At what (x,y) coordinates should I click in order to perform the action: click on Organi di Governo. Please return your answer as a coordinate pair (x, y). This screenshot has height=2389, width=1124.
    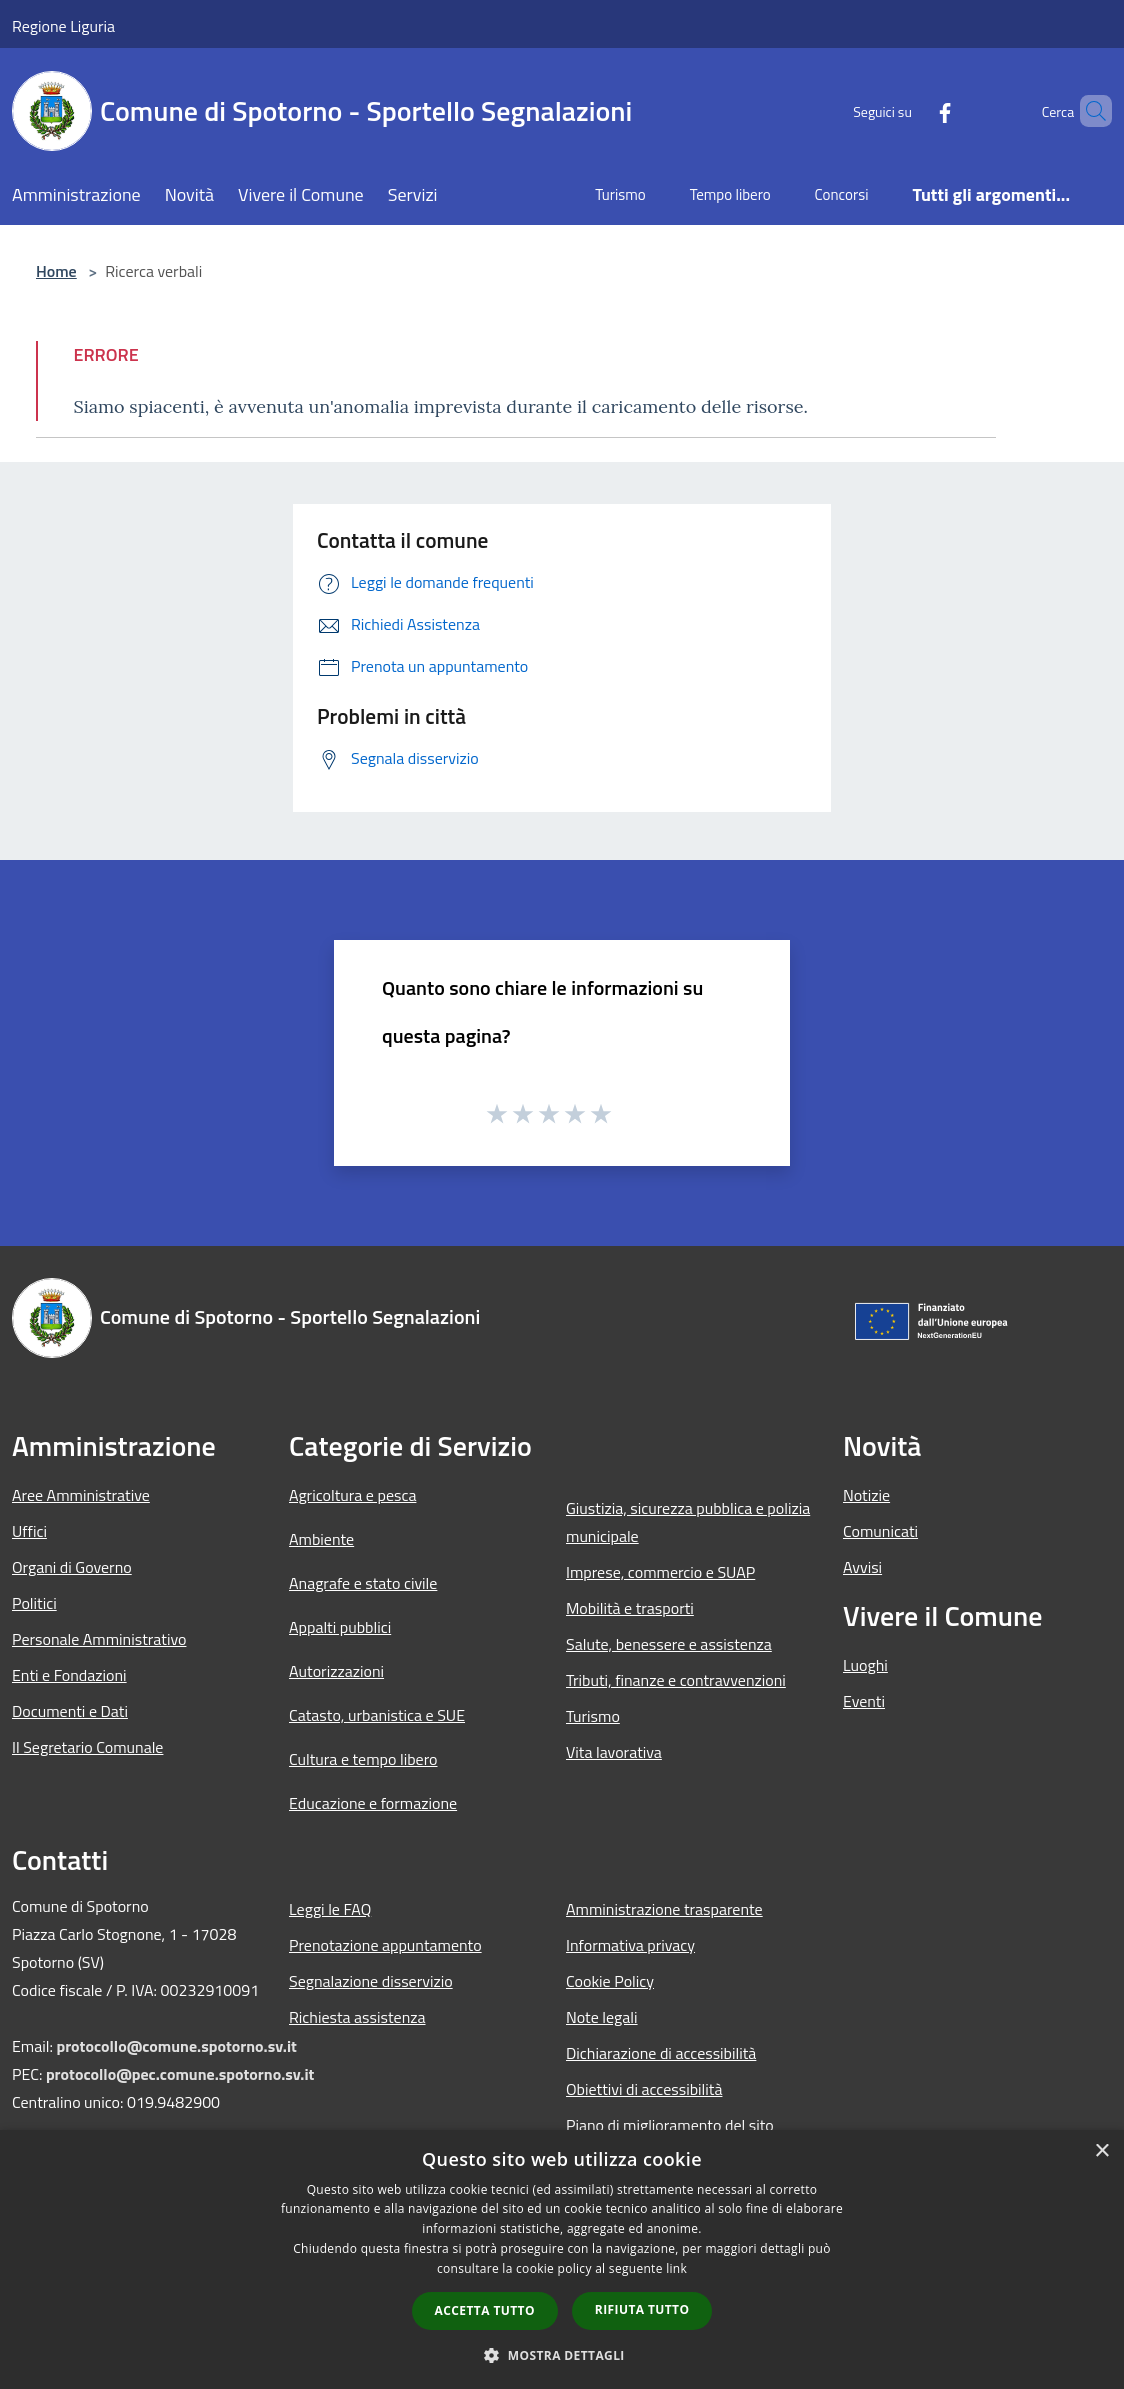
    Looking at the image, I should click on (72, 1567).